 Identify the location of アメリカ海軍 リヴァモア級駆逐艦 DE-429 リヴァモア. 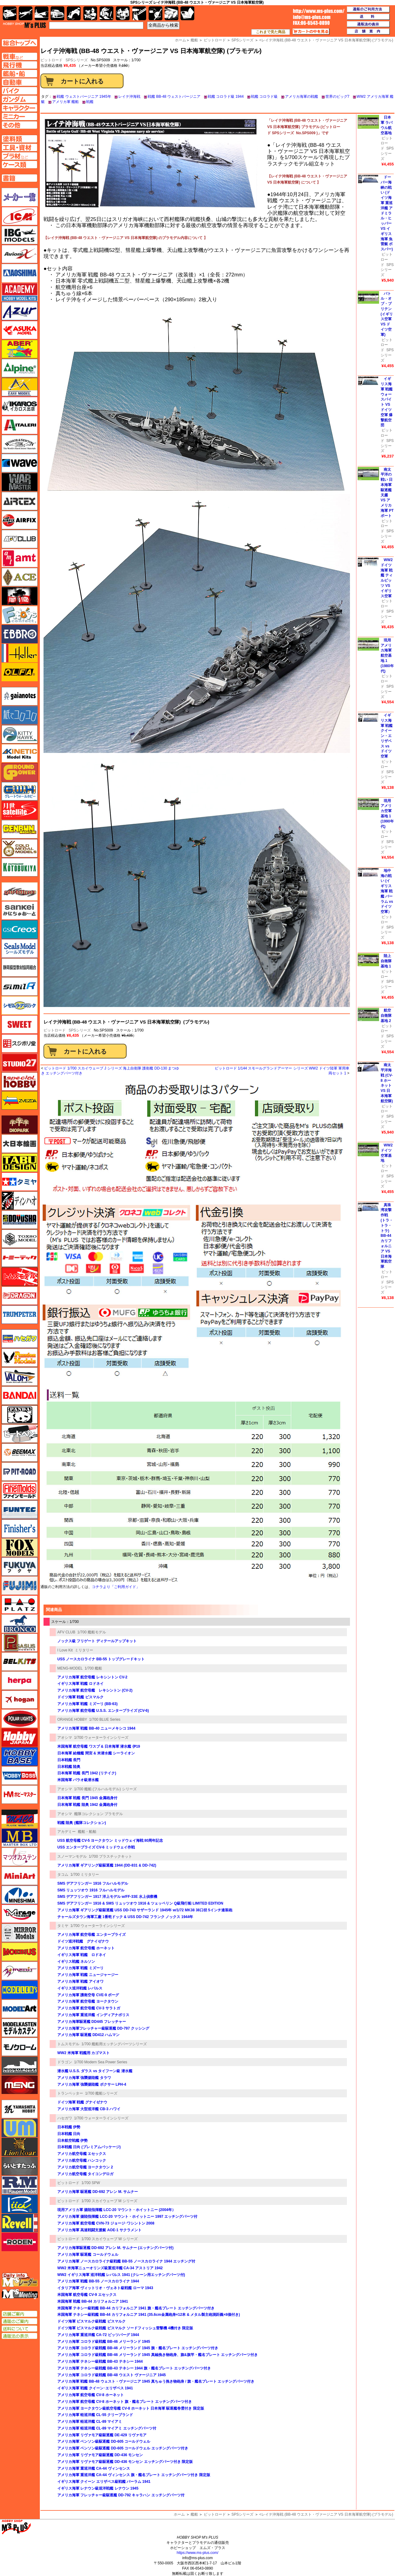
(101, 2435).